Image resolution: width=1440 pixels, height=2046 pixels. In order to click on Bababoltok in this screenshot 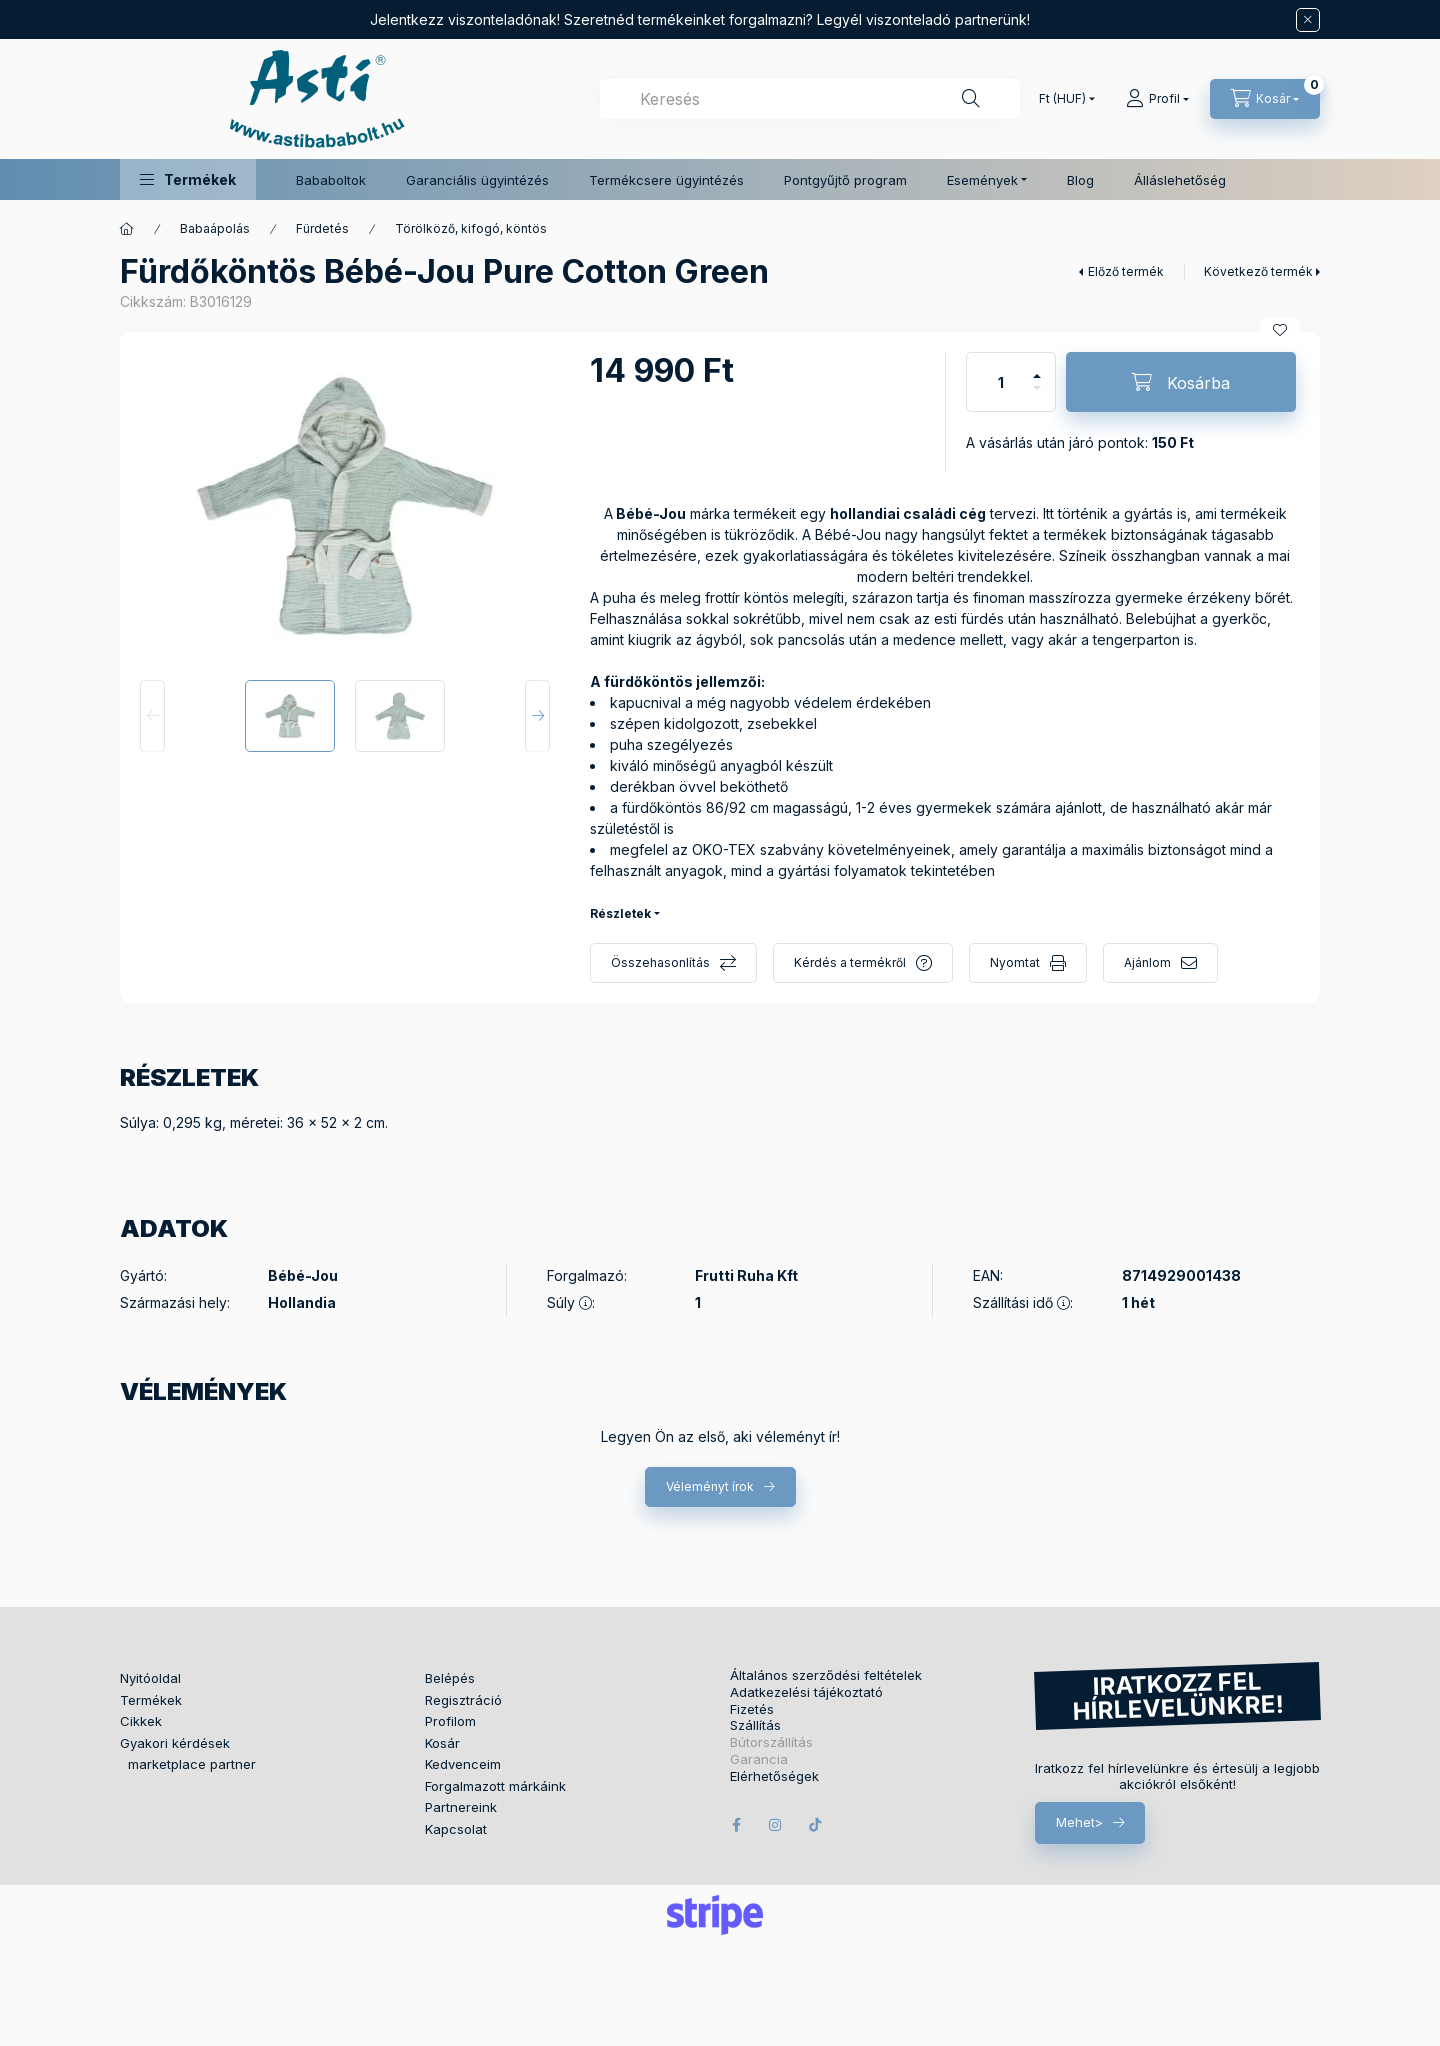, I will do `click(331, 180)`.